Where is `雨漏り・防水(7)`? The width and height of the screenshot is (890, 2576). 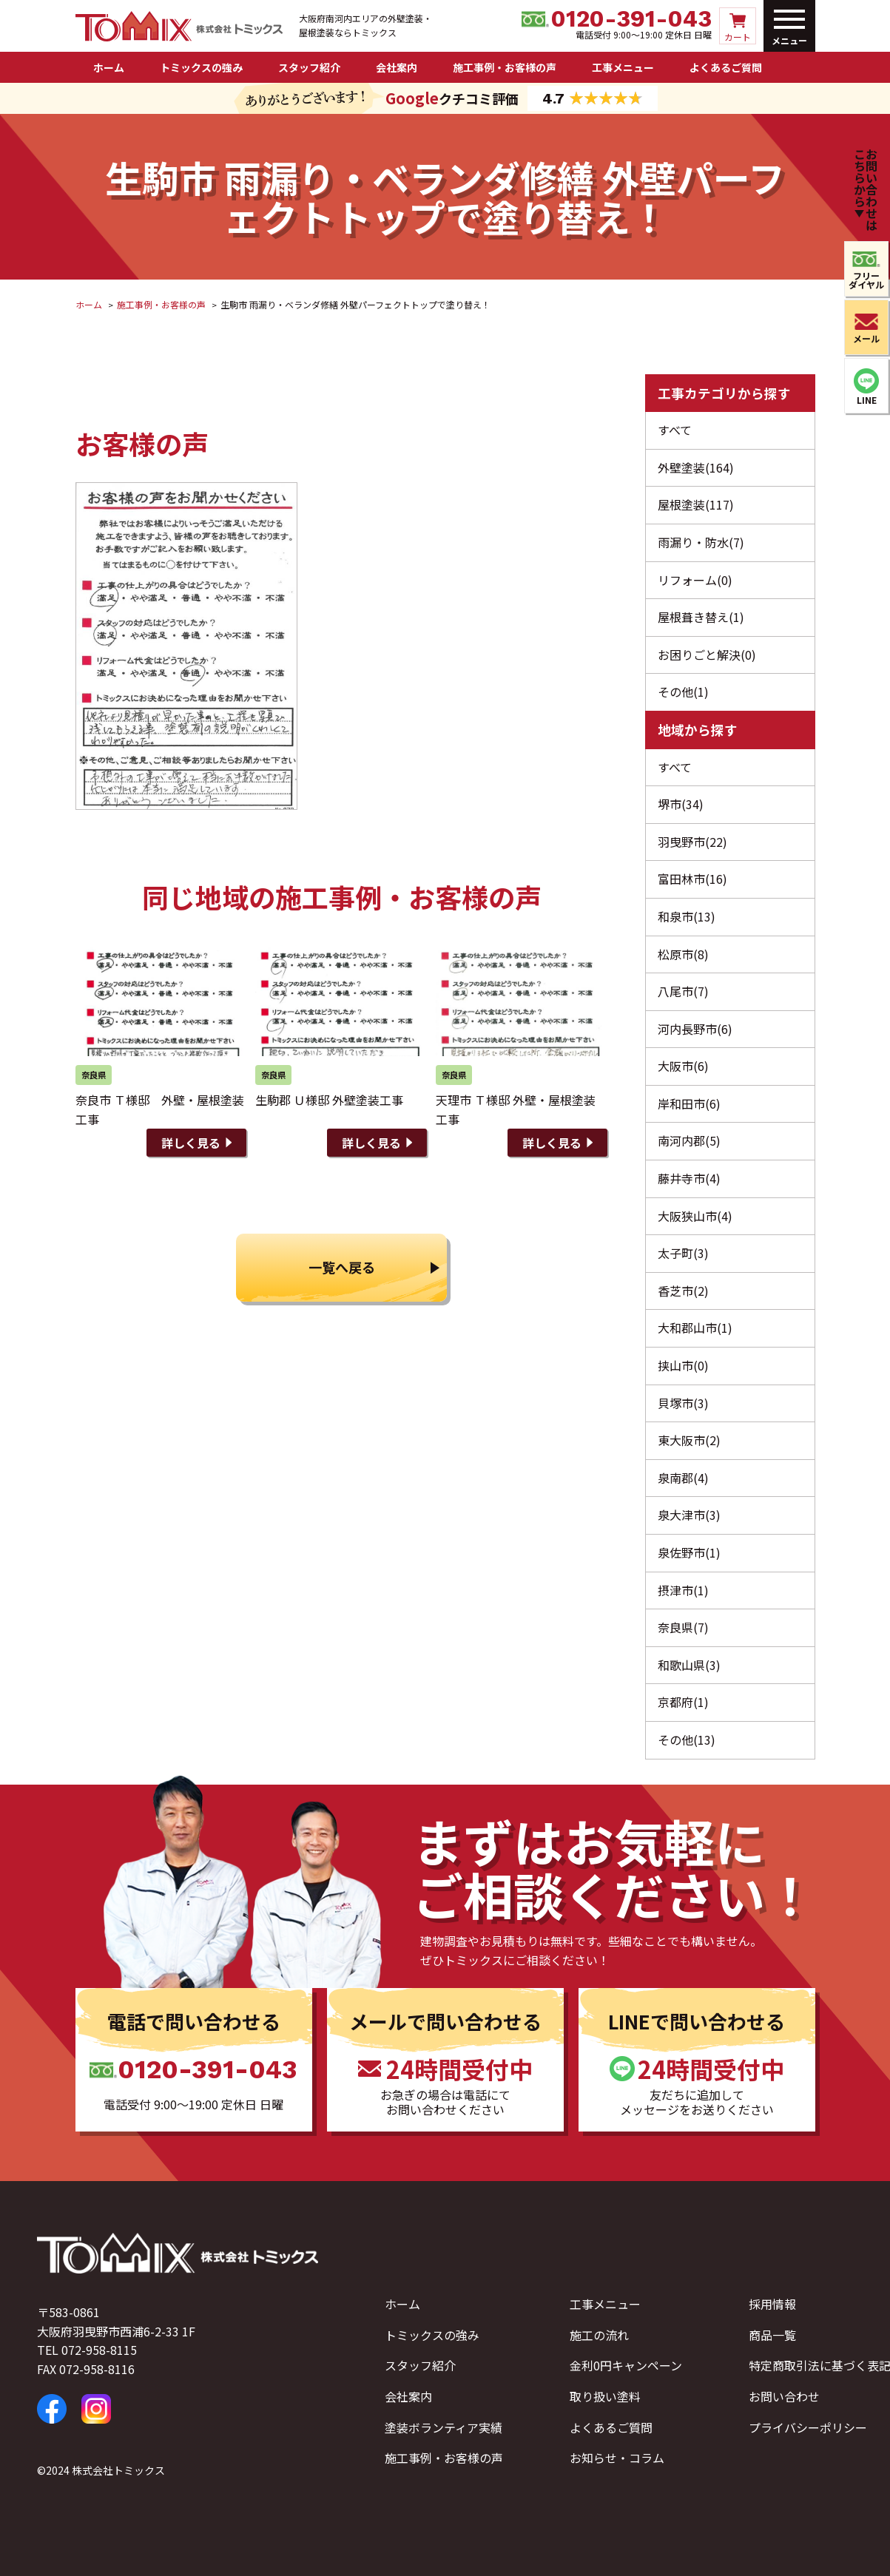 雨漏り・防水(7) is located at coordinates (701, 542).